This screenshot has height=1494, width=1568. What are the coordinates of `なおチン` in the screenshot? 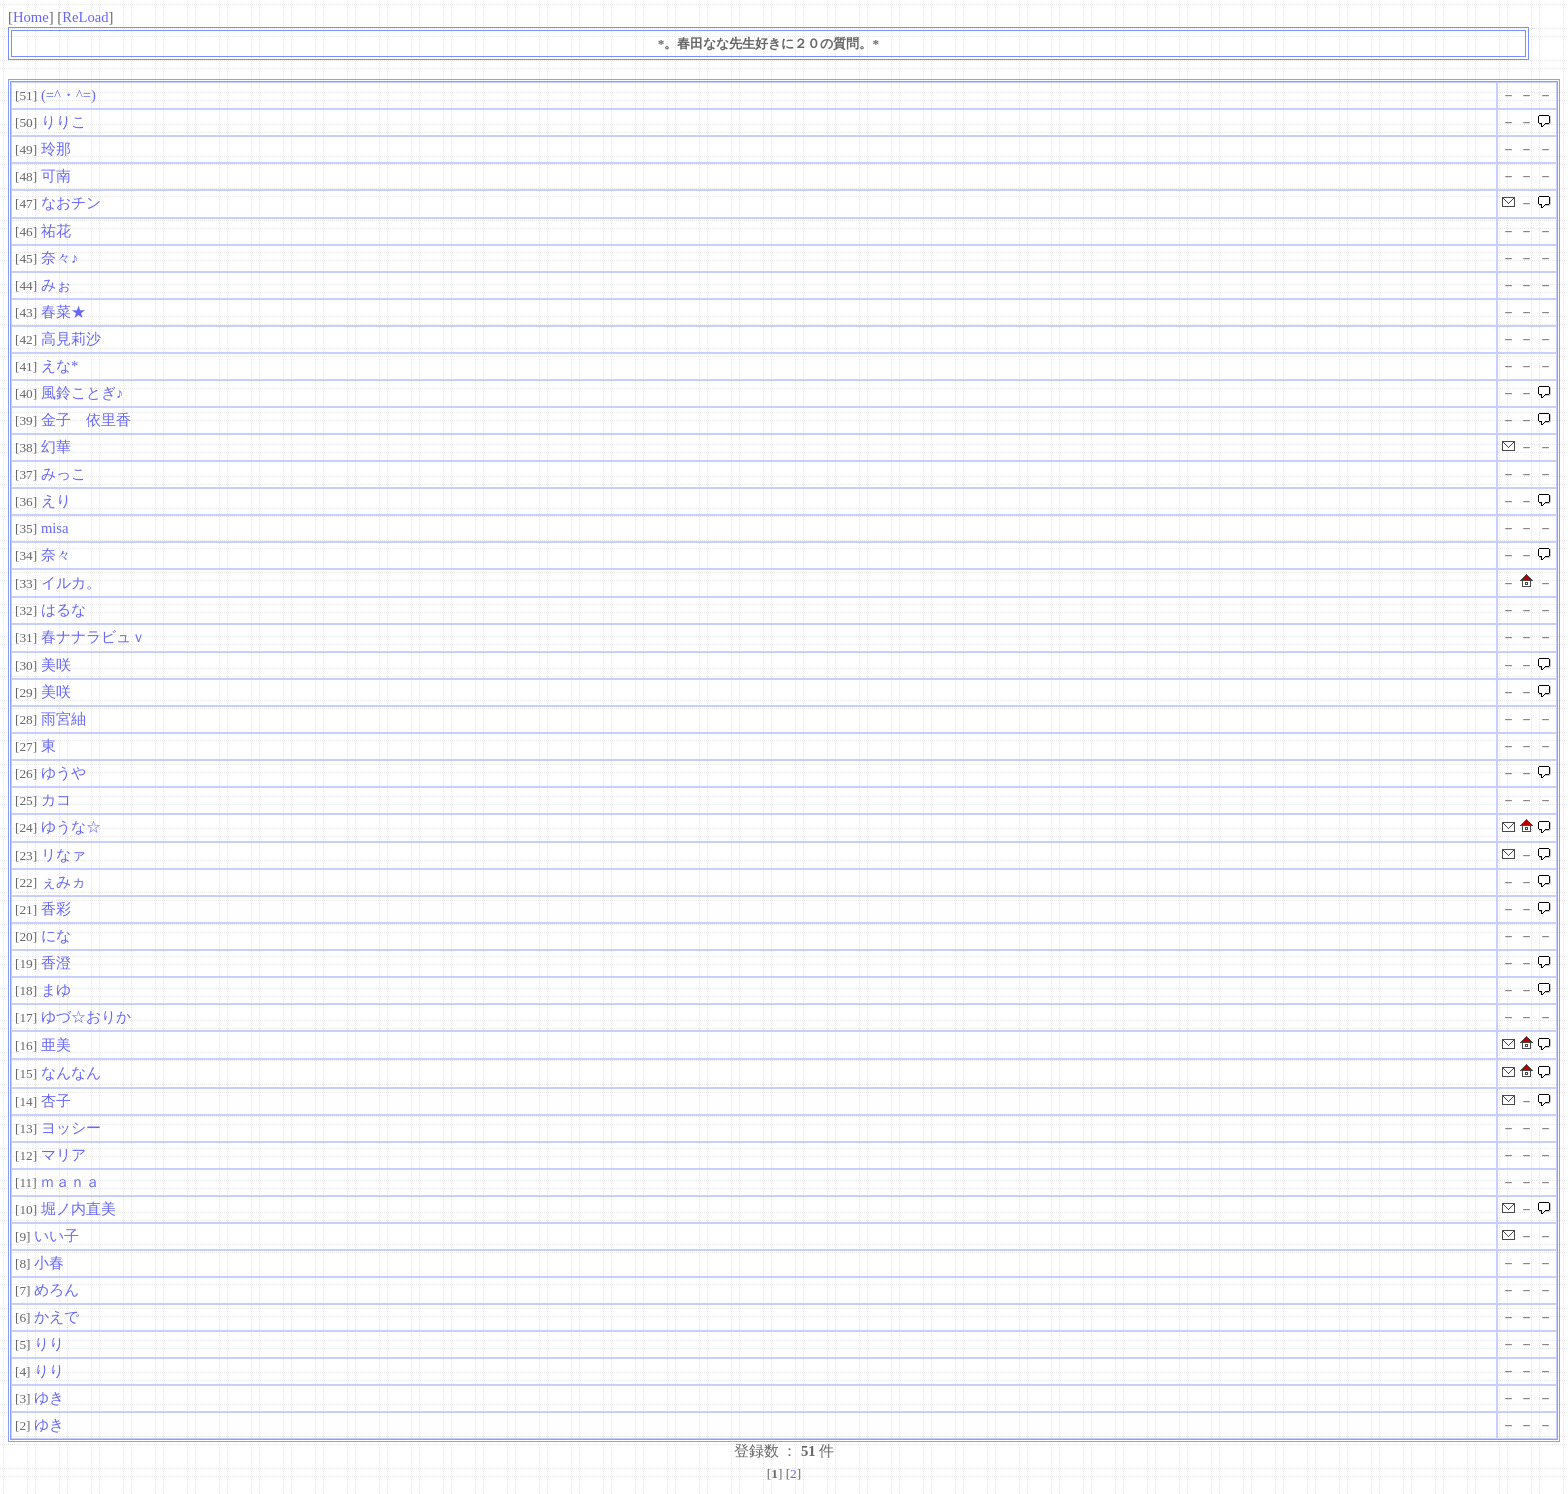 It's located at (71, 203).